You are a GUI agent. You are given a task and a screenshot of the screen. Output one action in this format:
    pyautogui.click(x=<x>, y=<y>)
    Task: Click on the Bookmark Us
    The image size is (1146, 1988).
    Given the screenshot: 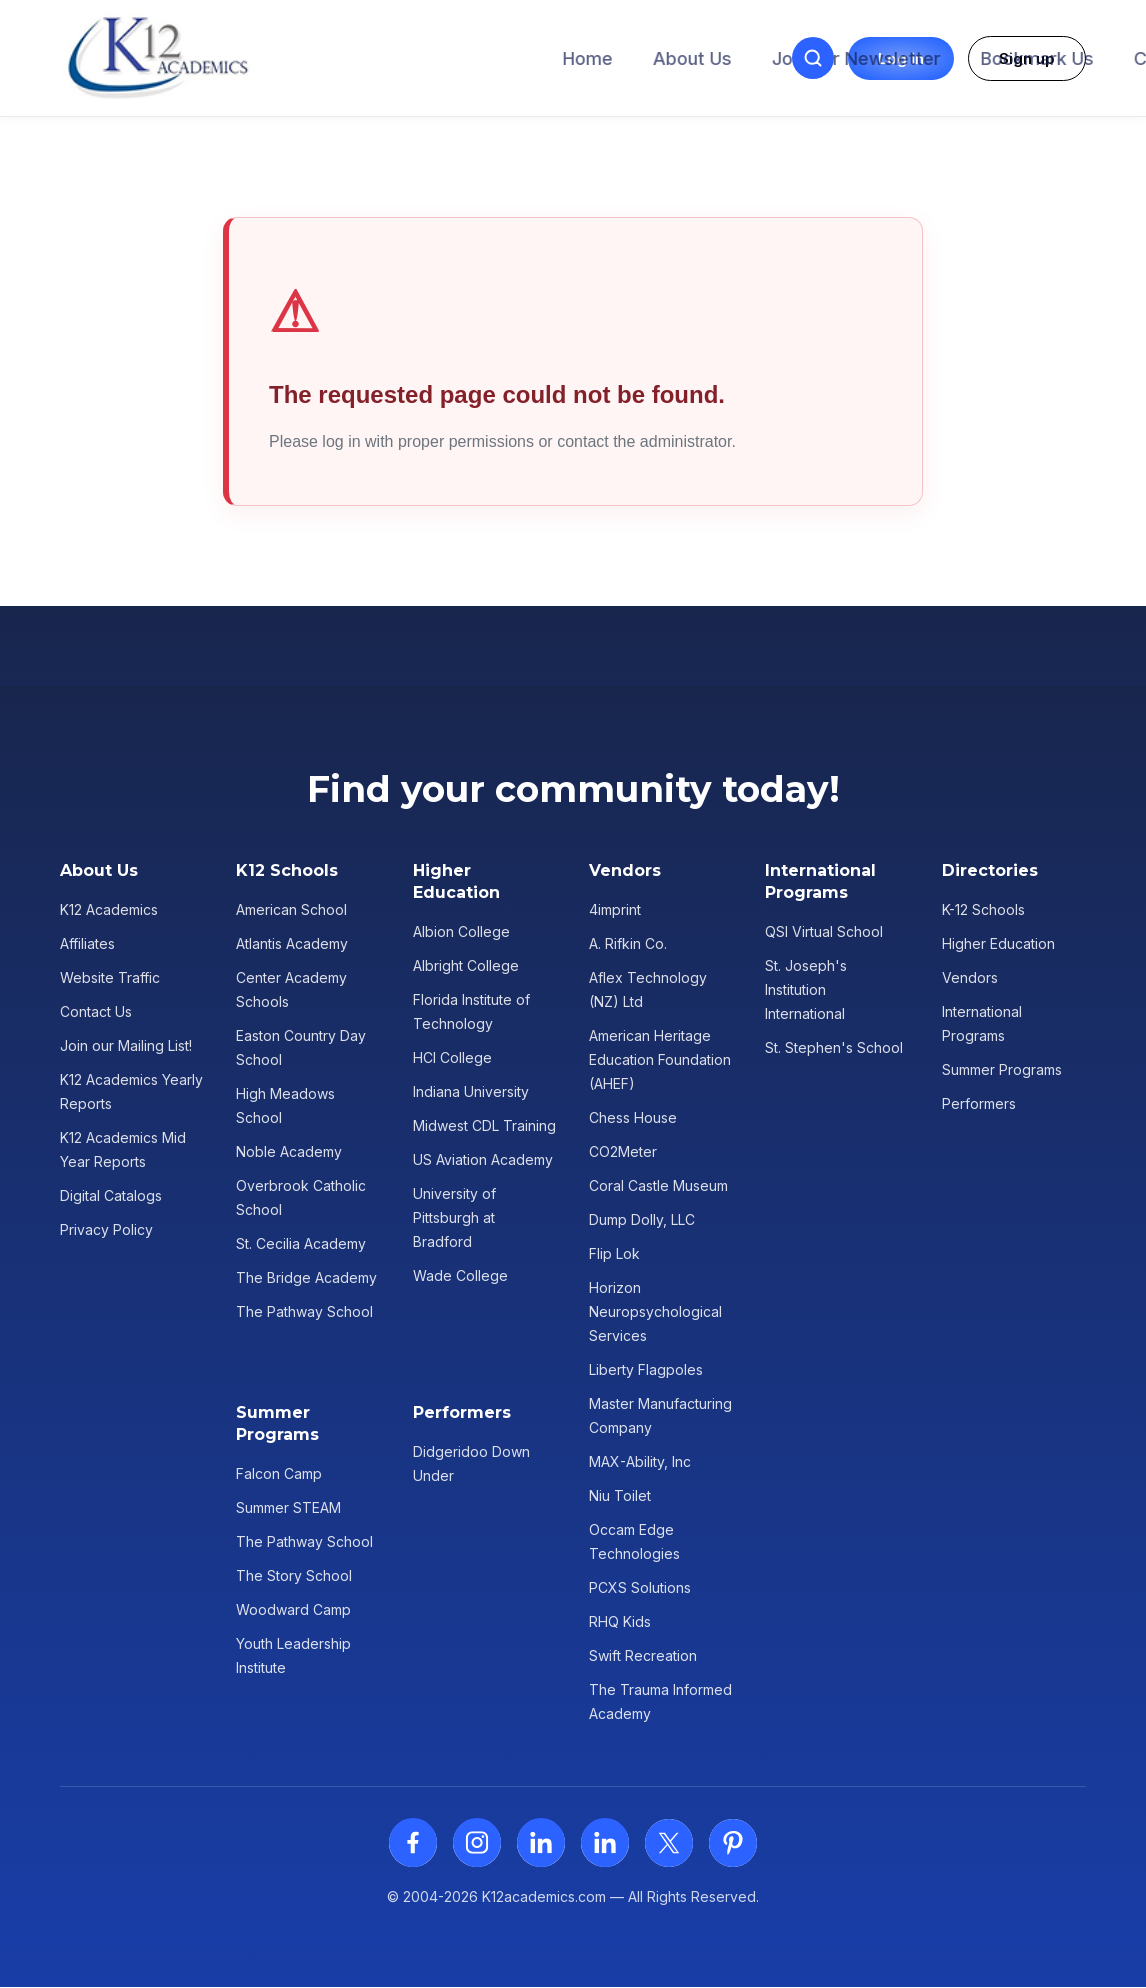 What is the action you would take?
    pyautogui.click(x=714, y=58)
    